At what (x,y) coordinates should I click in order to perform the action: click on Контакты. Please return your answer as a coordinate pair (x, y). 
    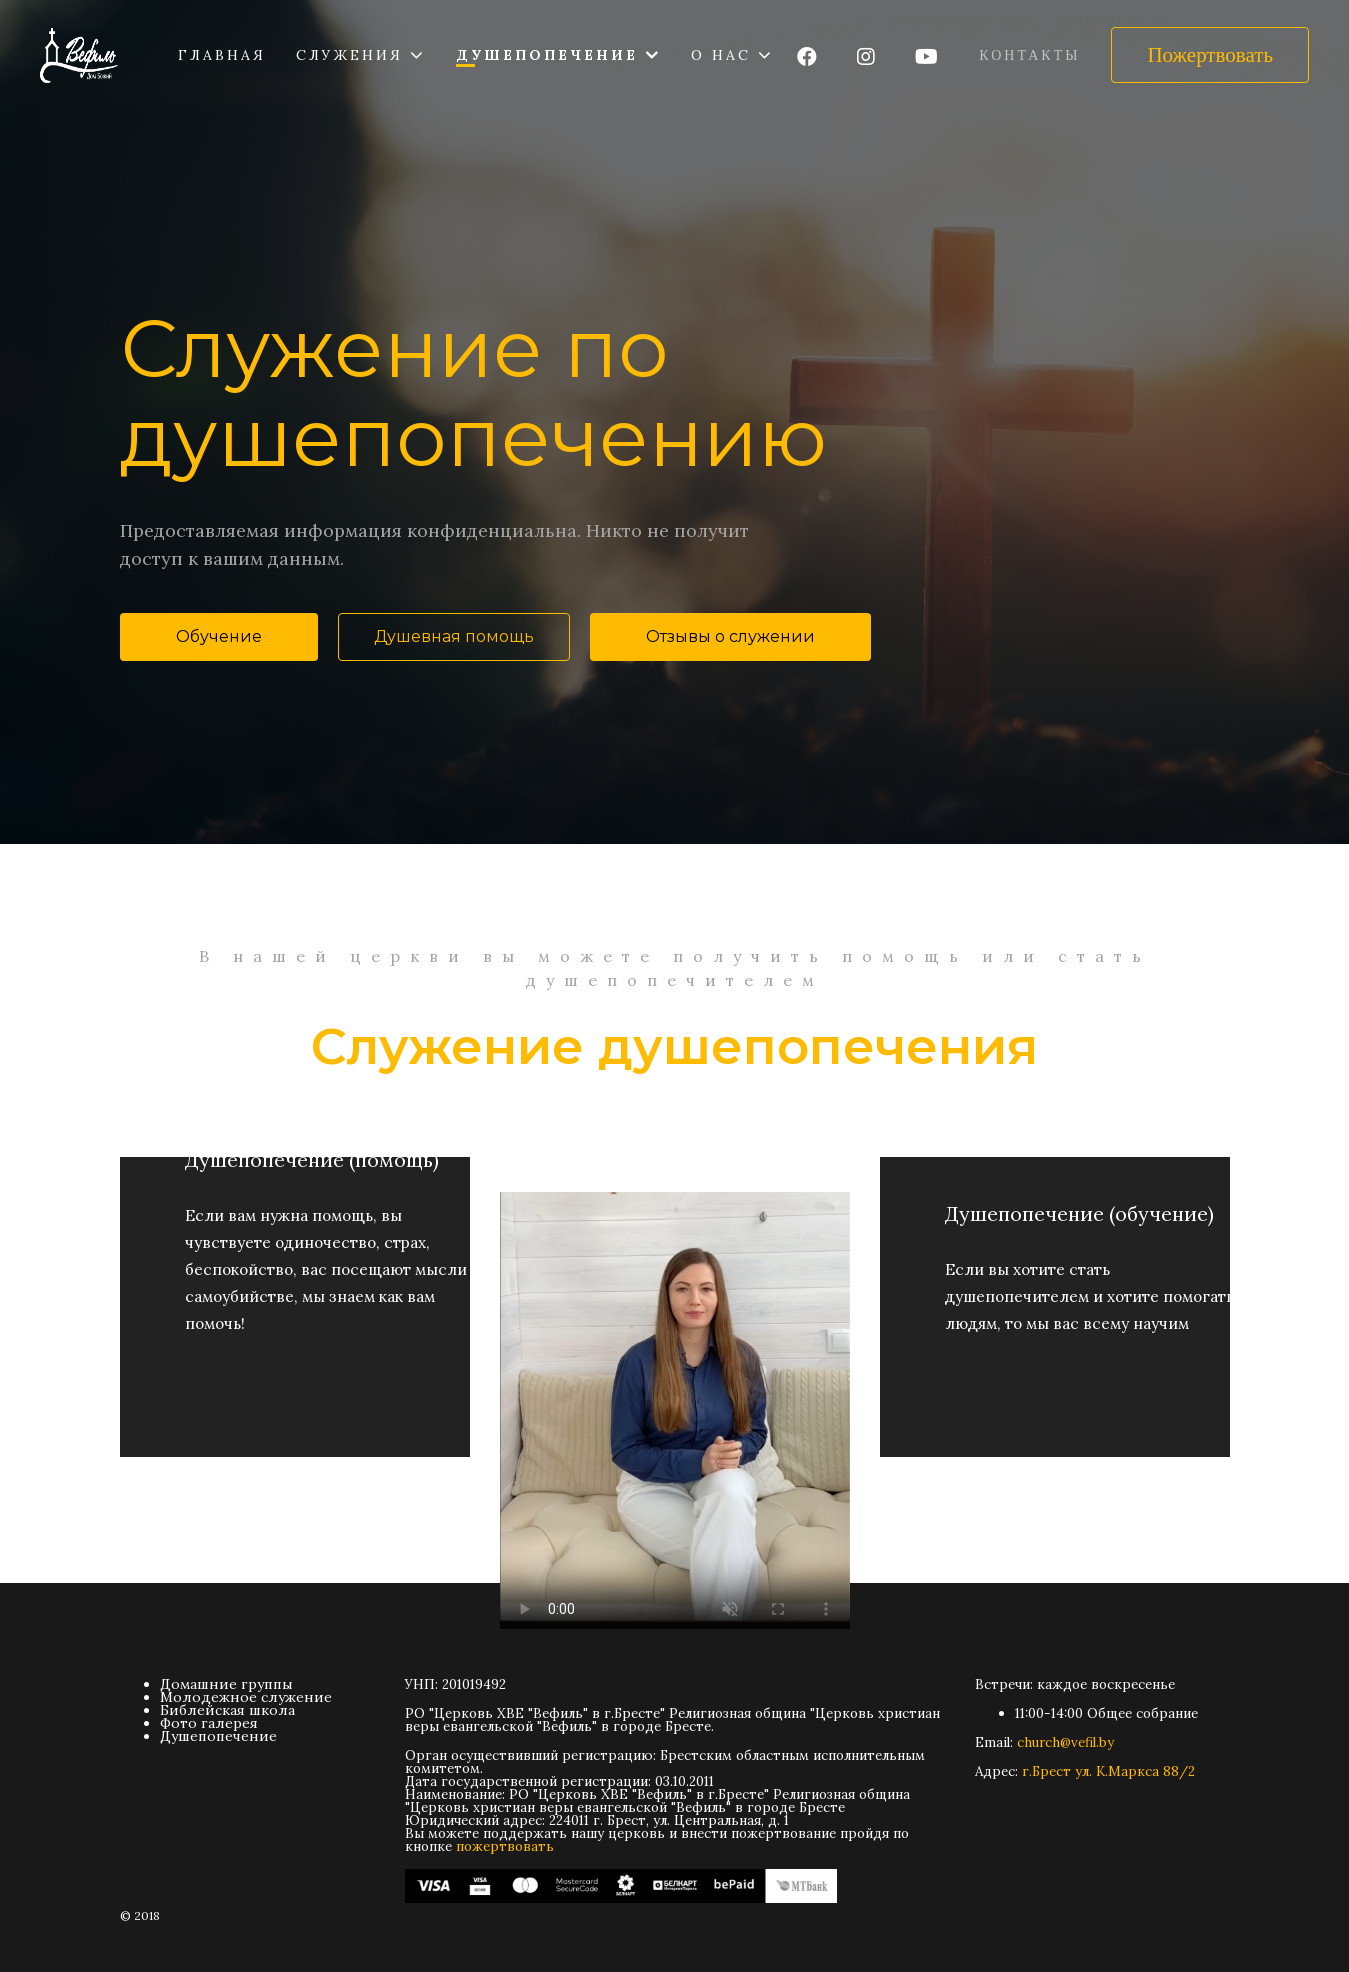
    Looking at the image, I should click on (1029, 55).